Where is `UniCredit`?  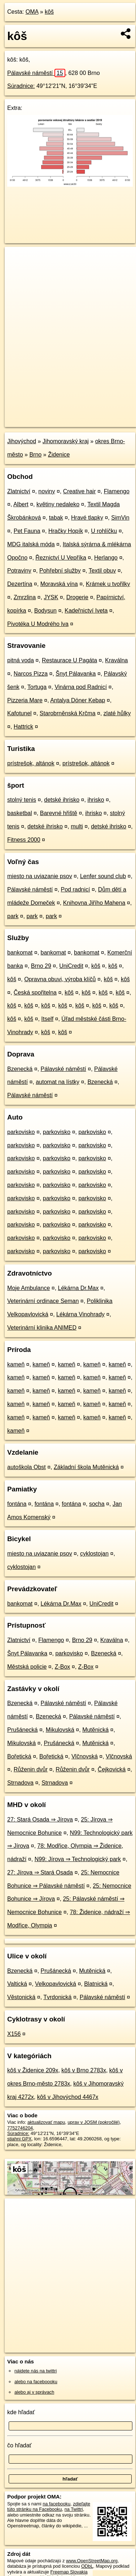 UniCredit is located at coordinates (71, 966).